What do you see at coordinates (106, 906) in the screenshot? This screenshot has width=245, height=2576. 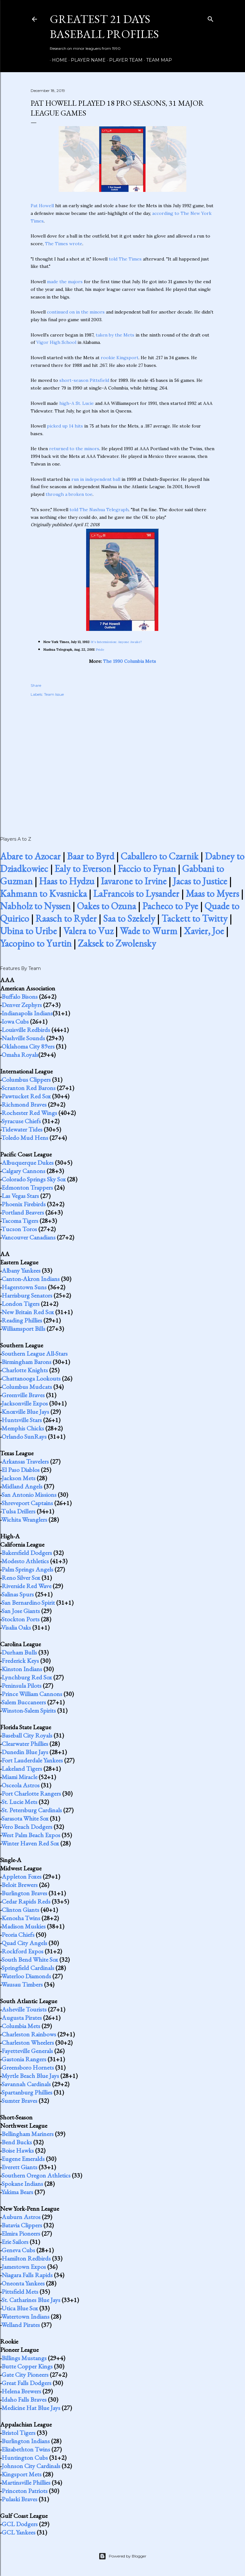 I see `Oakes to Ozuna` at bounding box center [106, 906].